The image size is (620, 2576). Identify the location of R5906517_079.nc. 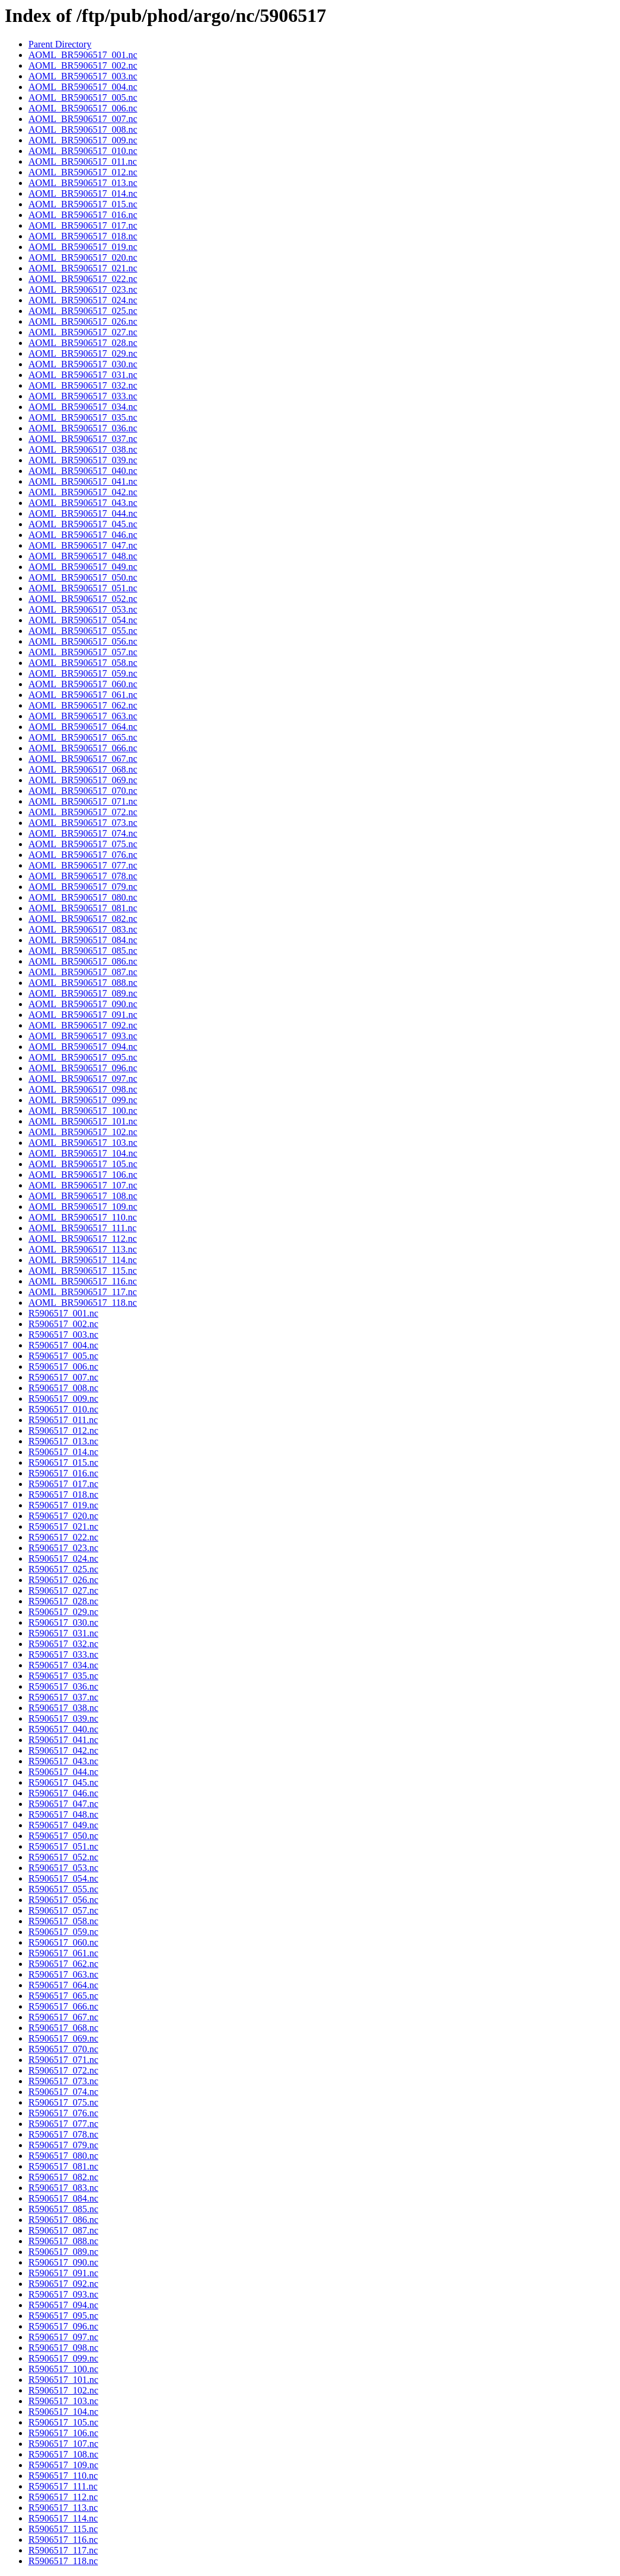
(63, 2145).